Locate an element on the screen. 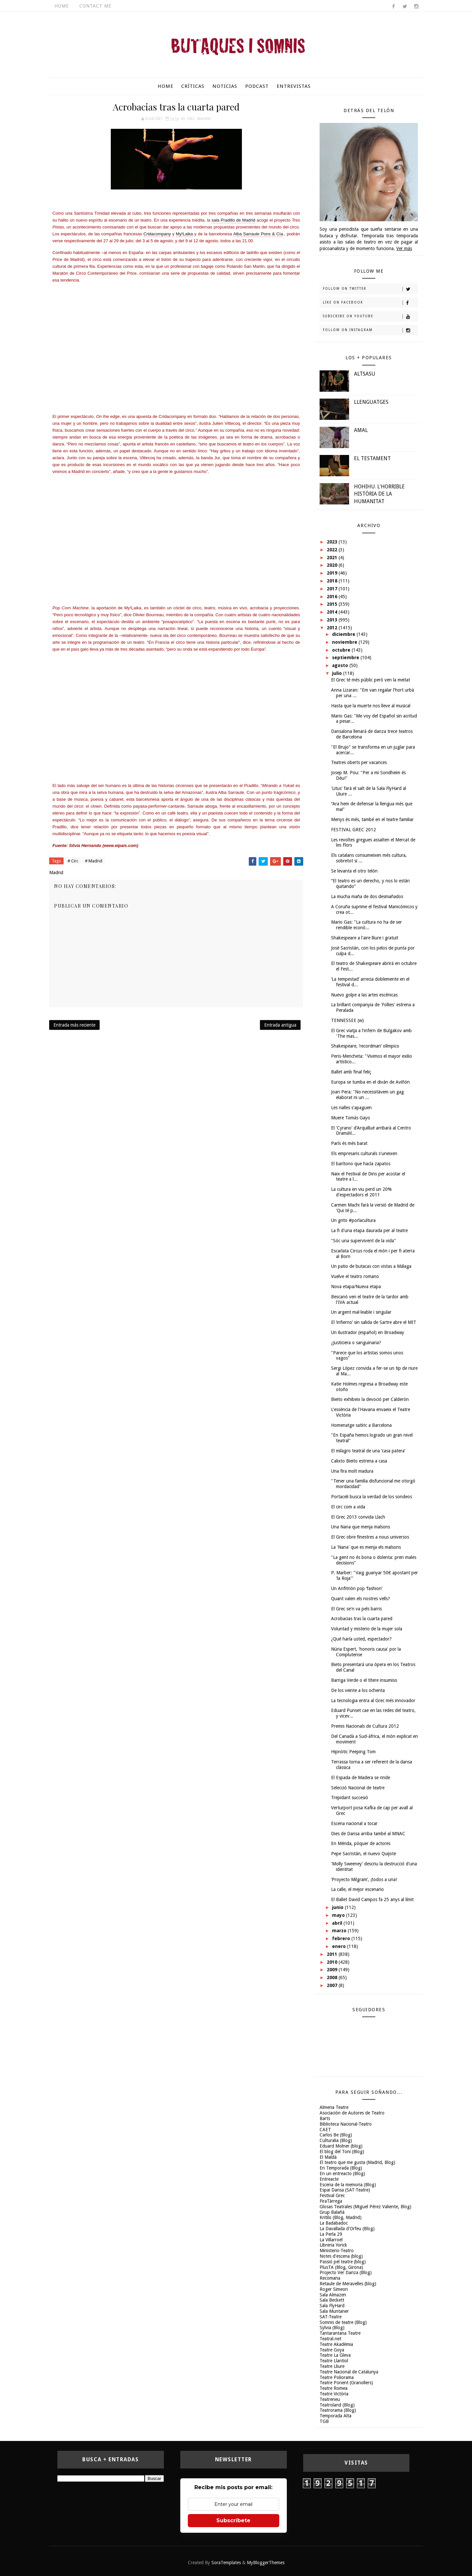  noviembre is located at coordinates (345, 642).